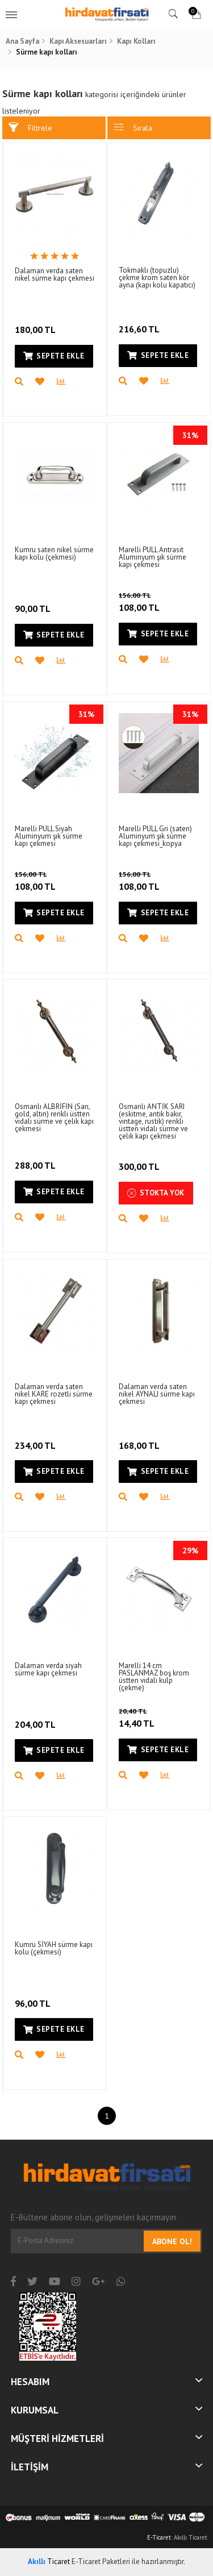 This screenshot has width=213, height=2576. I want to click on Marelli PULL Gri (saten) Aluminyum şık sürme kapı çekmesi_kopya, so click(155, 836).